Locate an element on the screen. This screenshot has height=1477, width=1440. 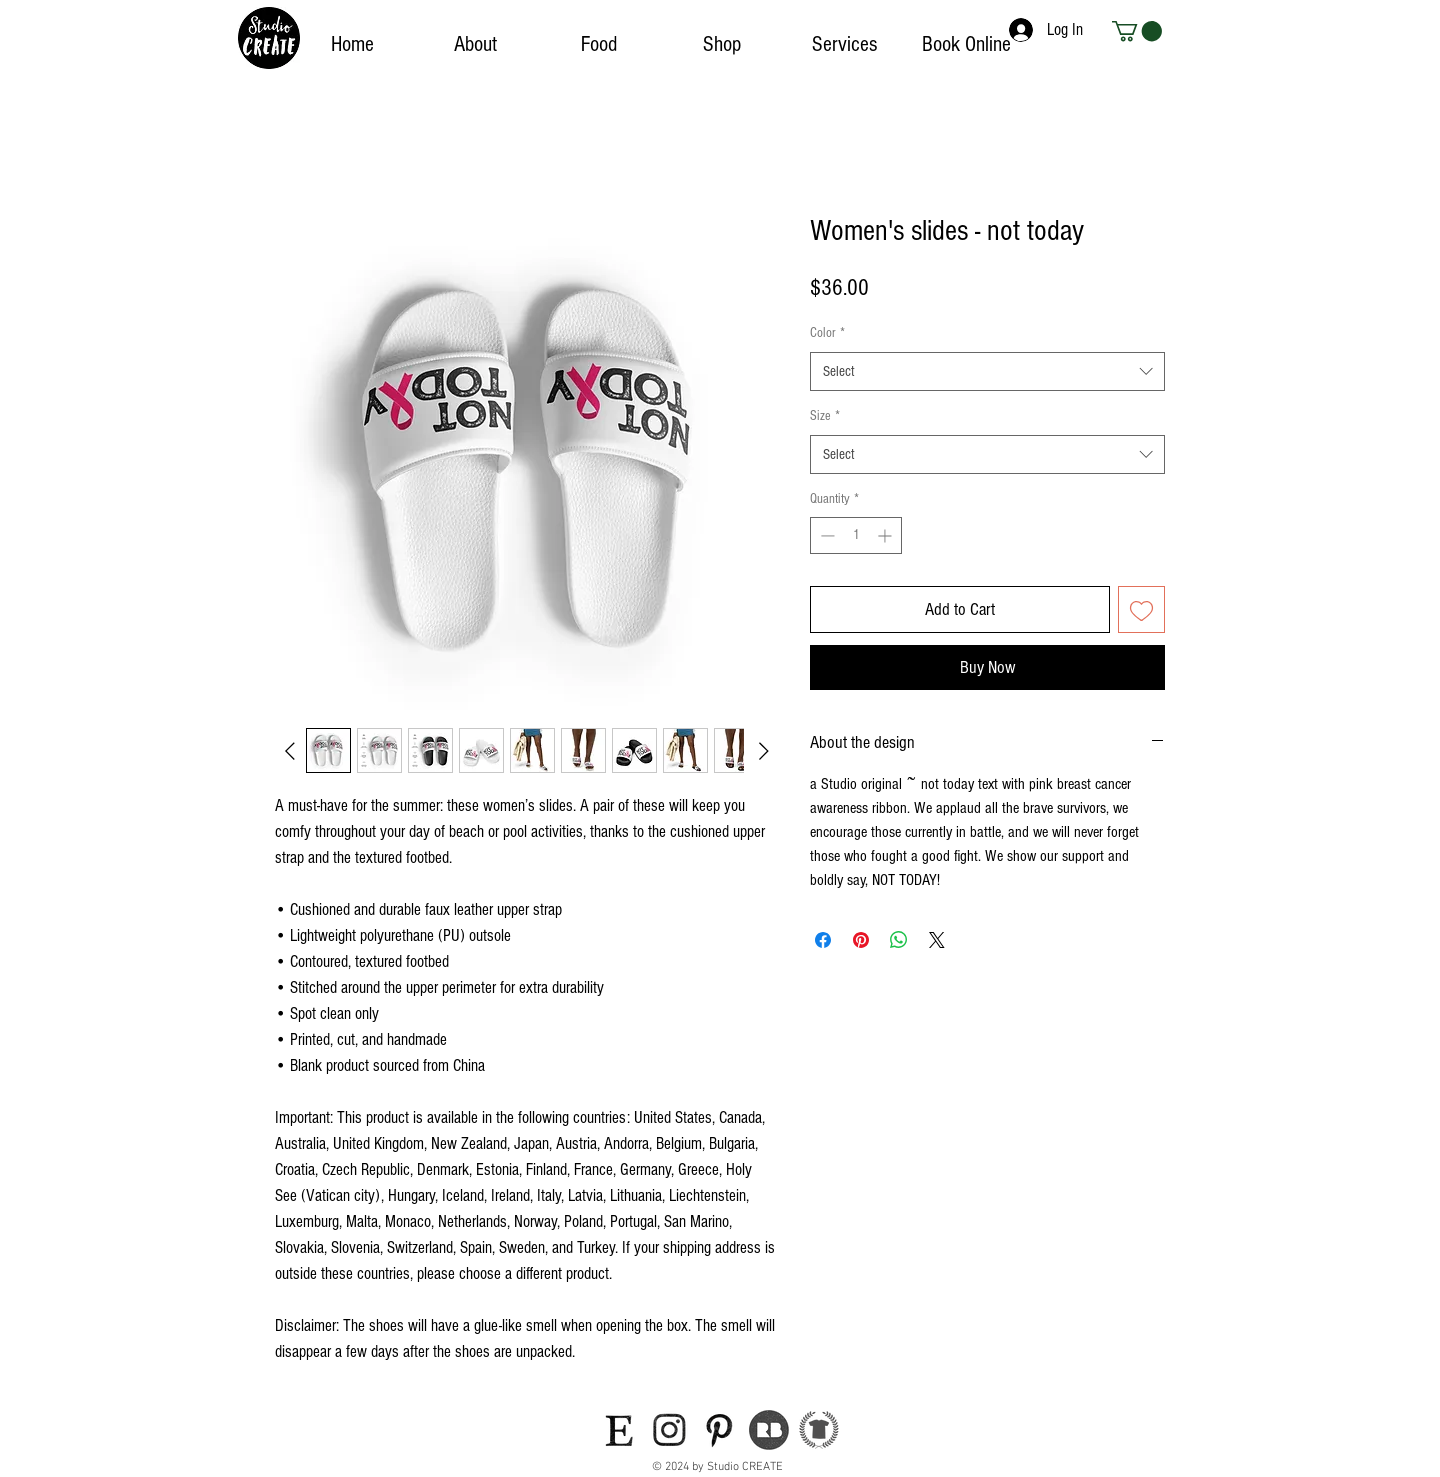
[combobox] is located at coordinates (987, 371).